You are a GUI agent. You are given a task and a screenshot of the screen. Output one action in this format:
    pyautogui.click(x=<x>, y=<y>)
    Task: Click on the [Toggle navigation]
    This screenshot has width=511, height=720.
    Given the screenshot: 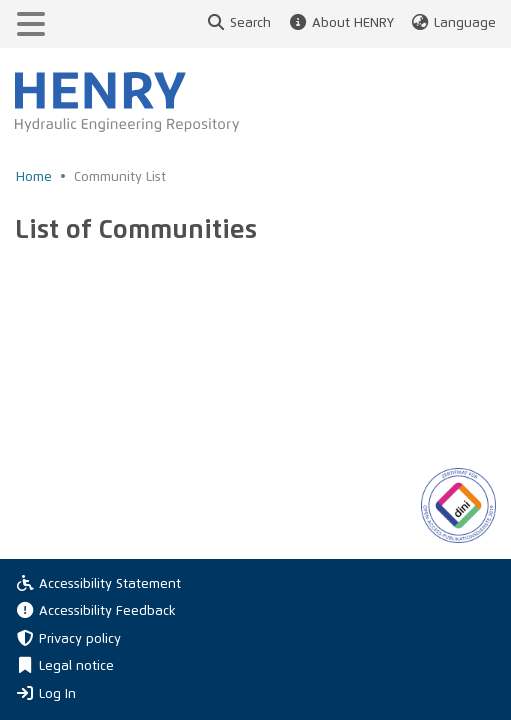 What is the action you would take?
    pyautogui.click(x=31, y=24)
    